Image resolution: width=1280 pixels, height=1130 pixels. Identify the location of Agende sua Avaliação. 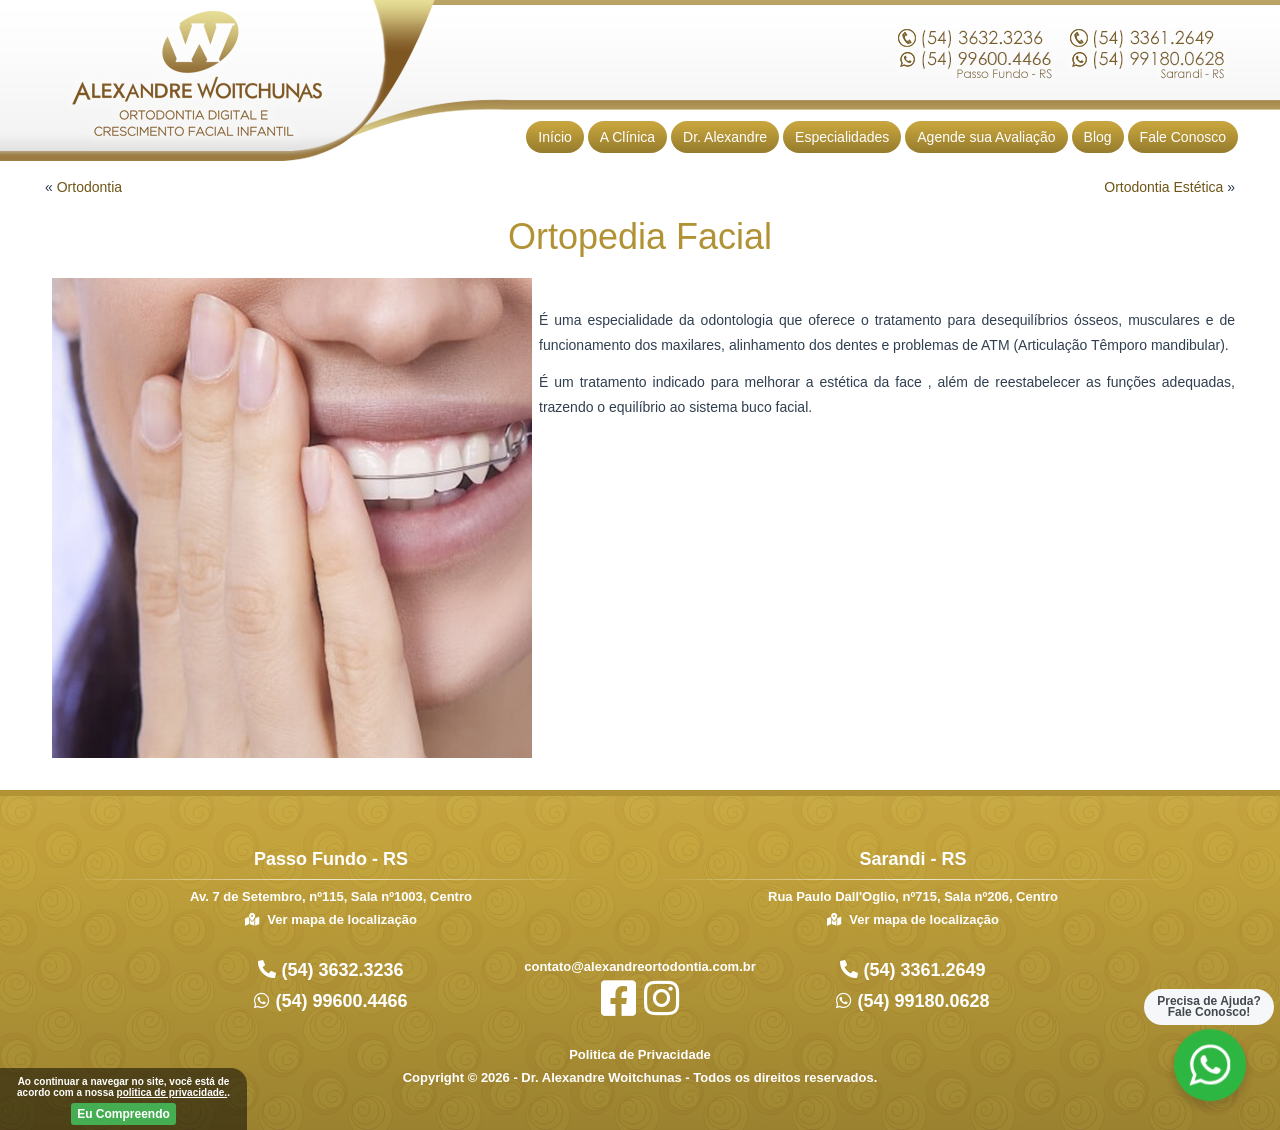
(986, 137).